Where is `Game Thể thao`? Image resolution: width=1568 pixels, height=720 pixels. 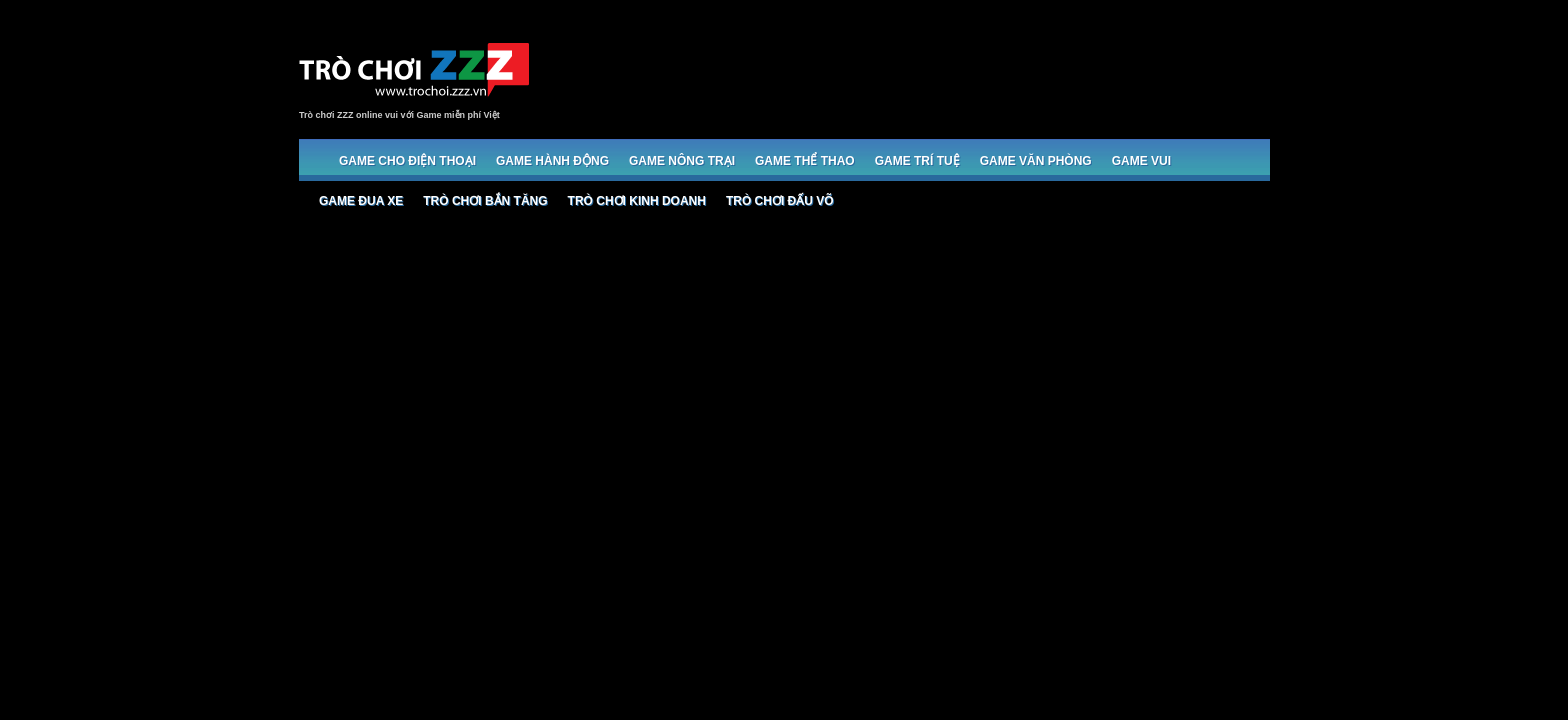
Game Thể thao is located at coordinates (805, 161).